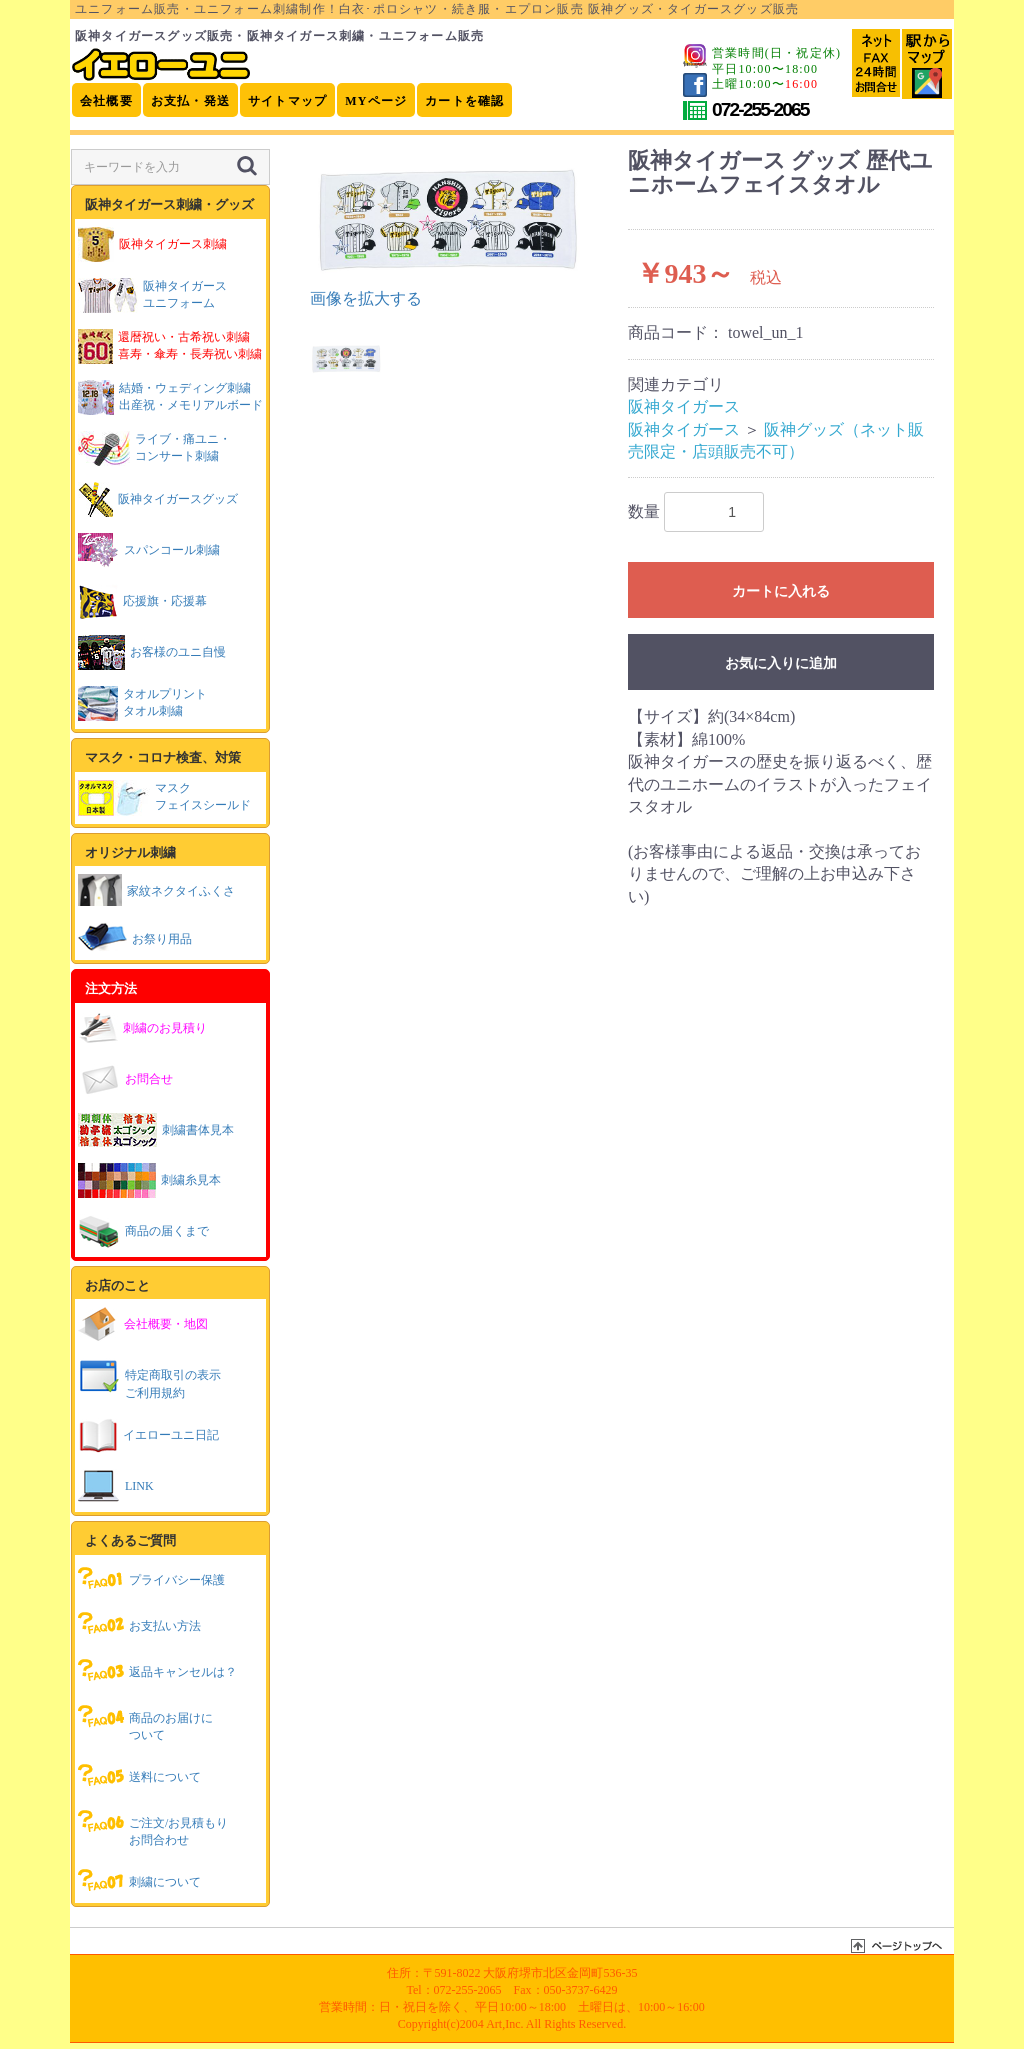 Image resolution: width=1024 pixels, height=2049 pixels. I want to click on 刺繍について, so click(139, 1880).